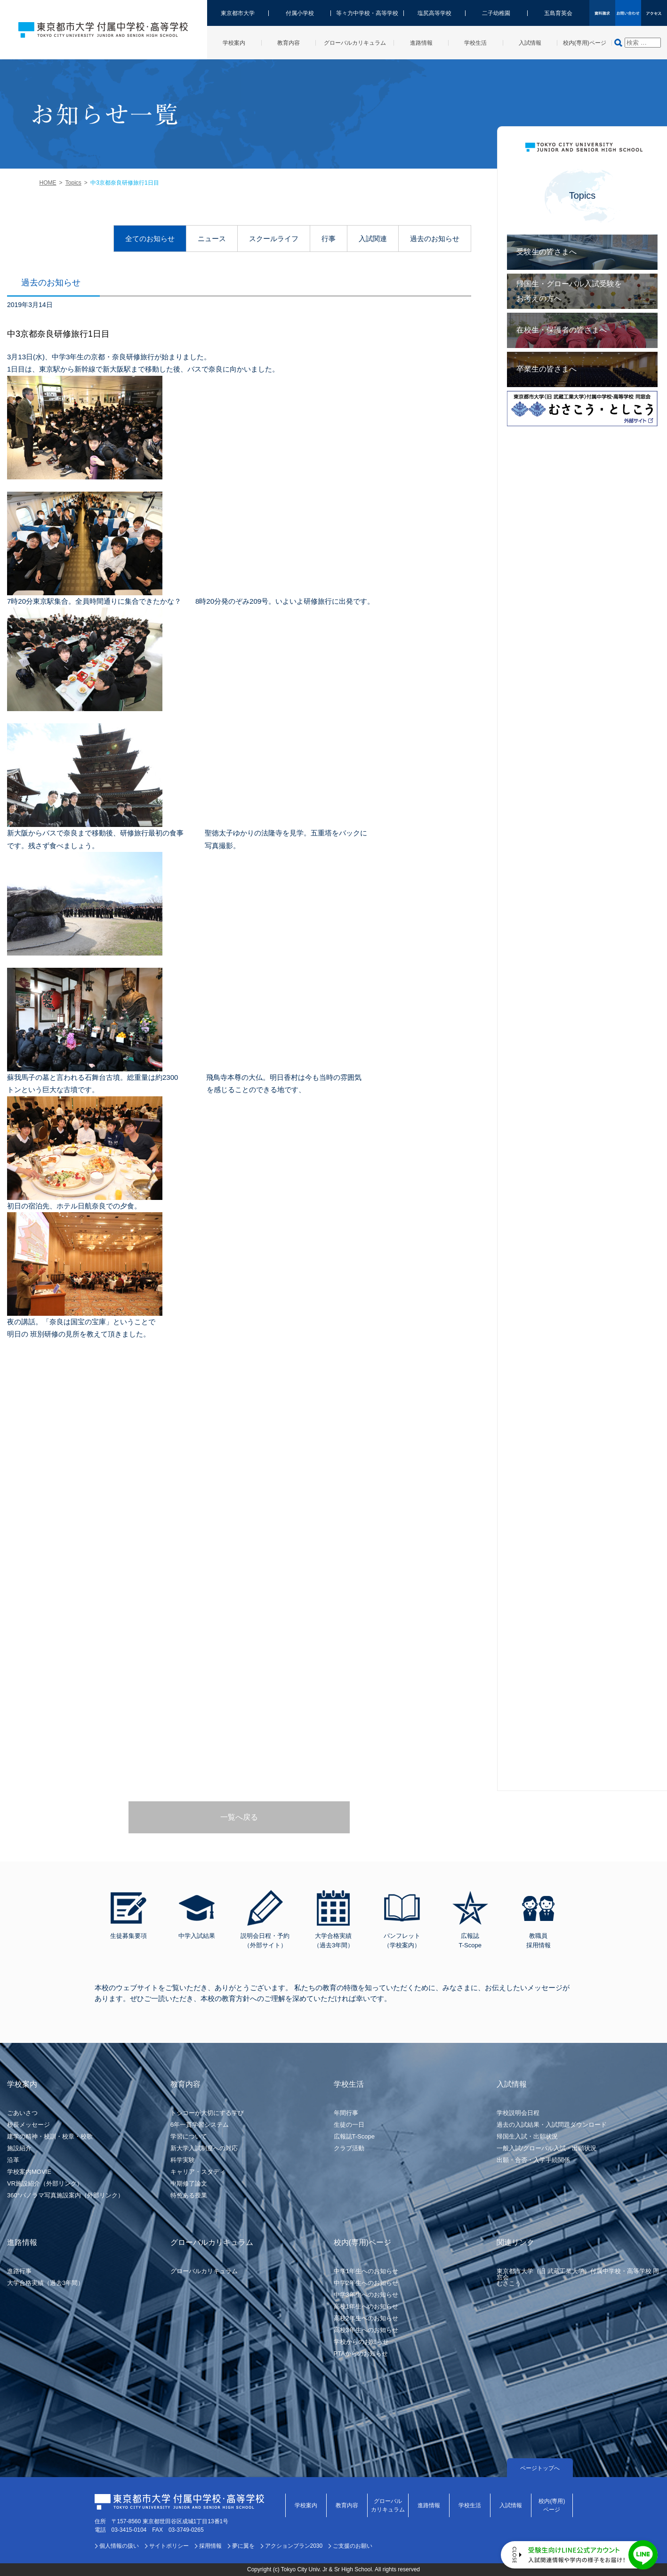 This screenshot has width=667, height=2576. Describe the element at coordinates (28, 2124) in the screenshot. I see `校長メッセージ` at that location.